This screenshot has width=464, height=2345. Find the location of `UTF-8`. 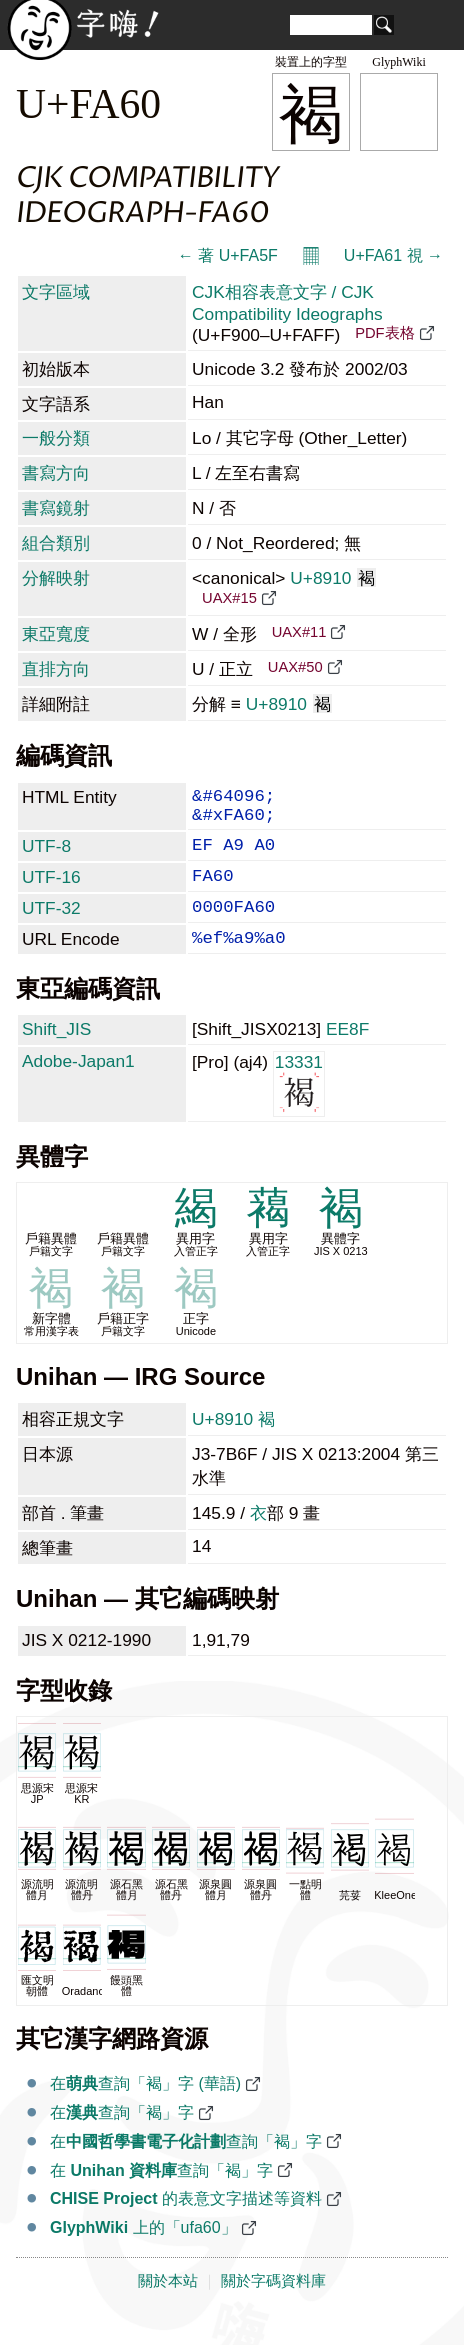

UTF-8 is located at coordinates (46, 856).